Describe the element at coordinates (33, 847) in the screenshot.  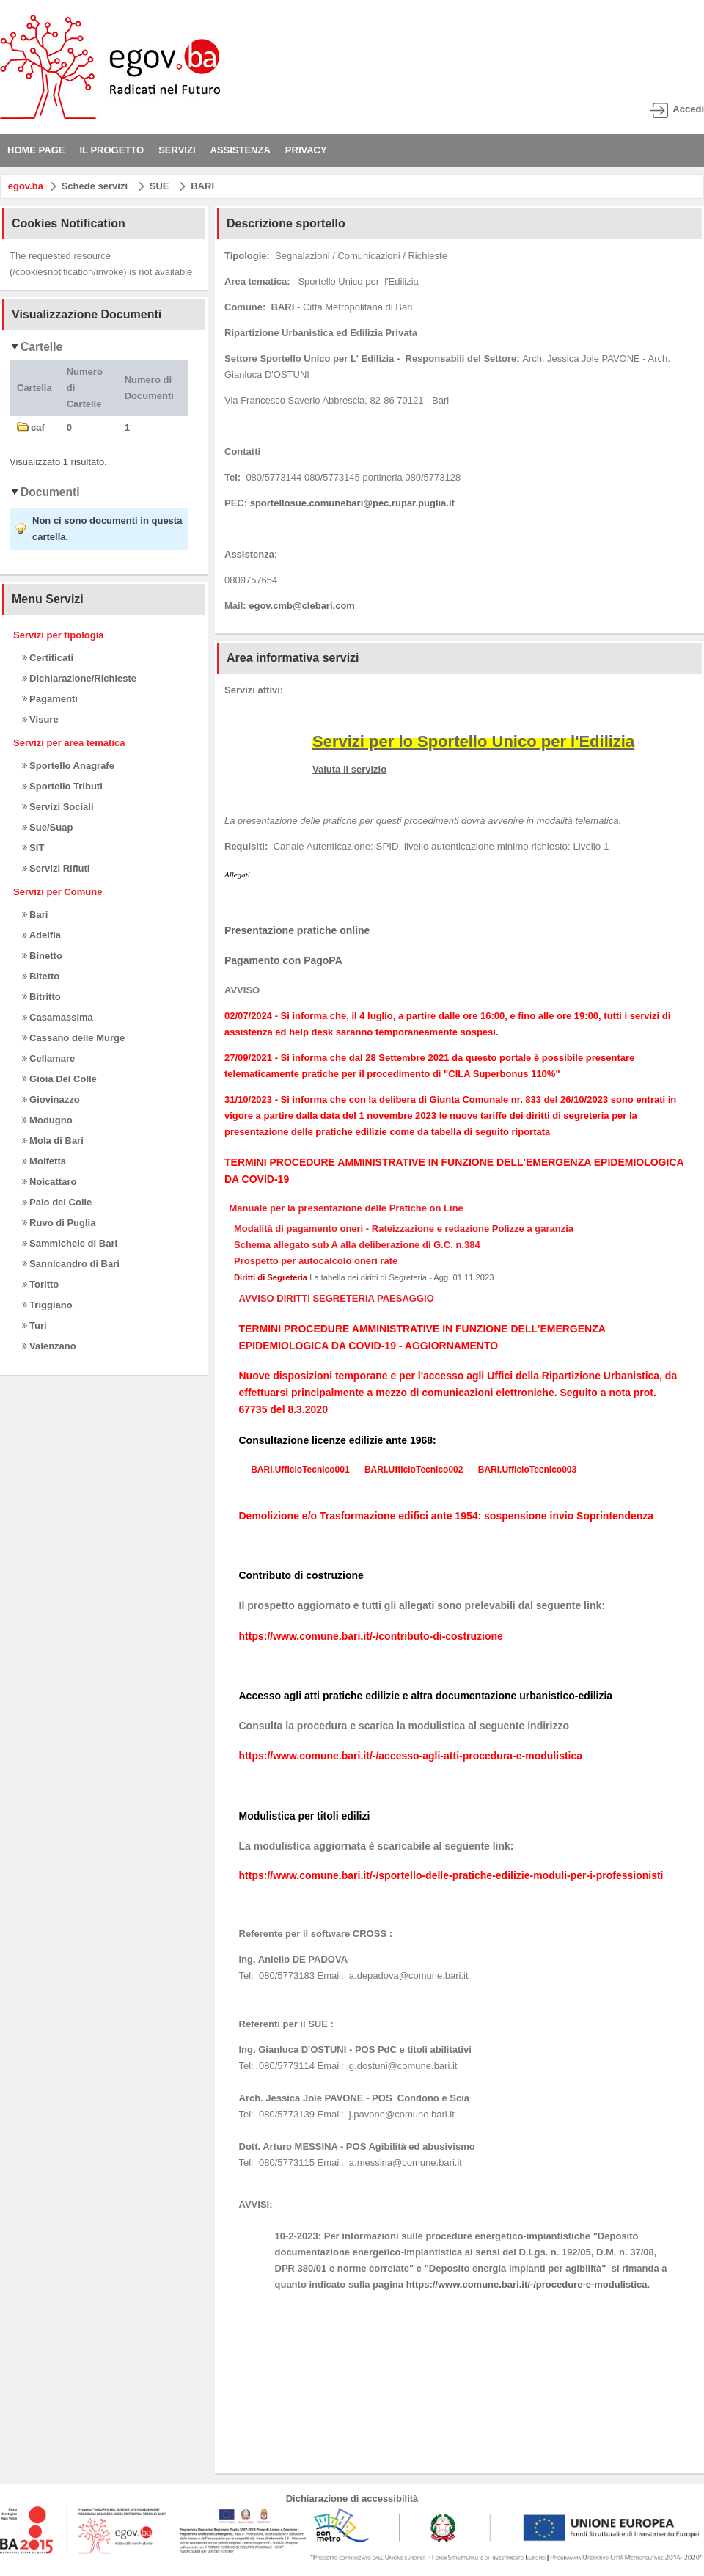
I see `SIT` at that location.